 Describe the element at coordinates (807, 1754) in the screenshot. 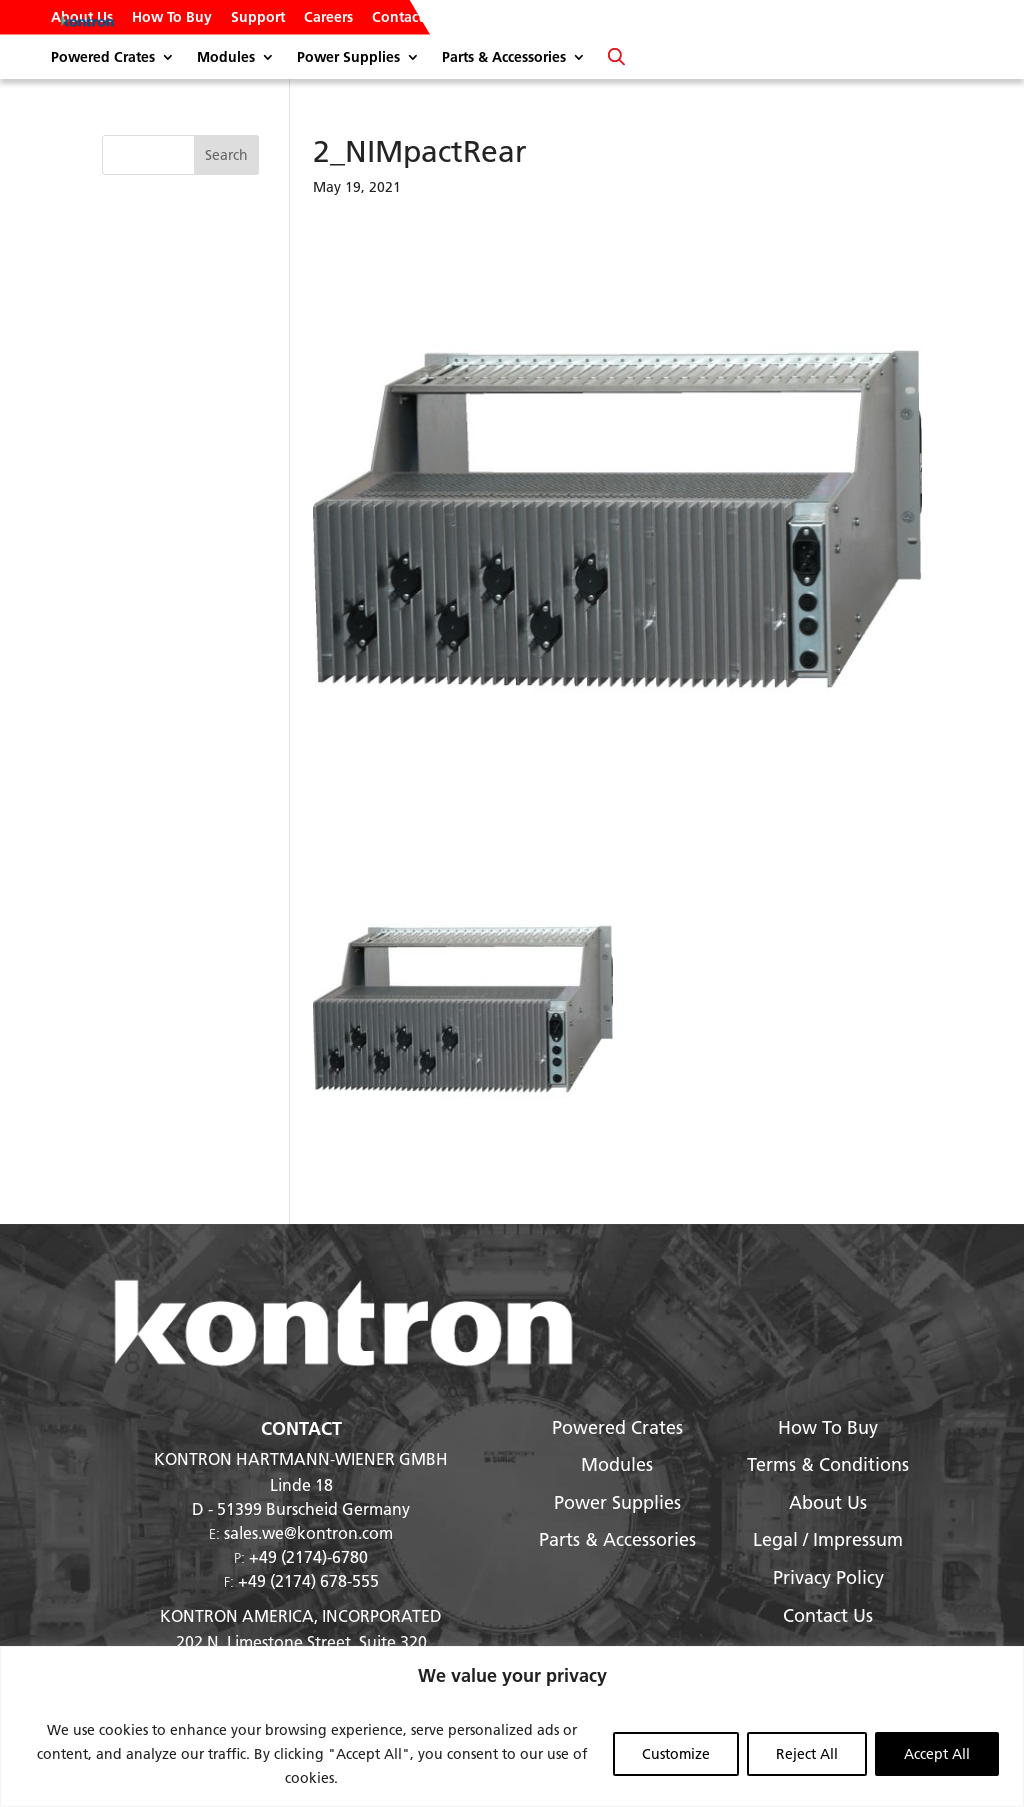

I see `Reject All` at that location.